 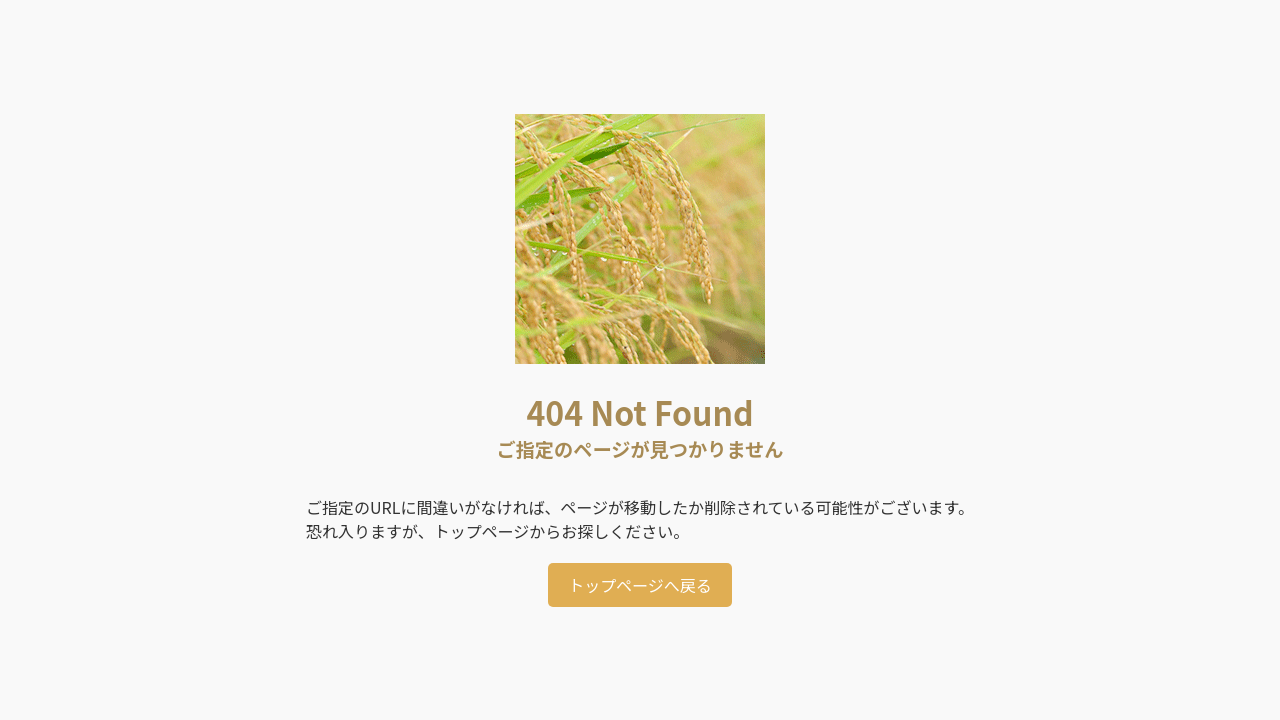 I want to click on トップページへ戻る, so click(x=640, y=585).